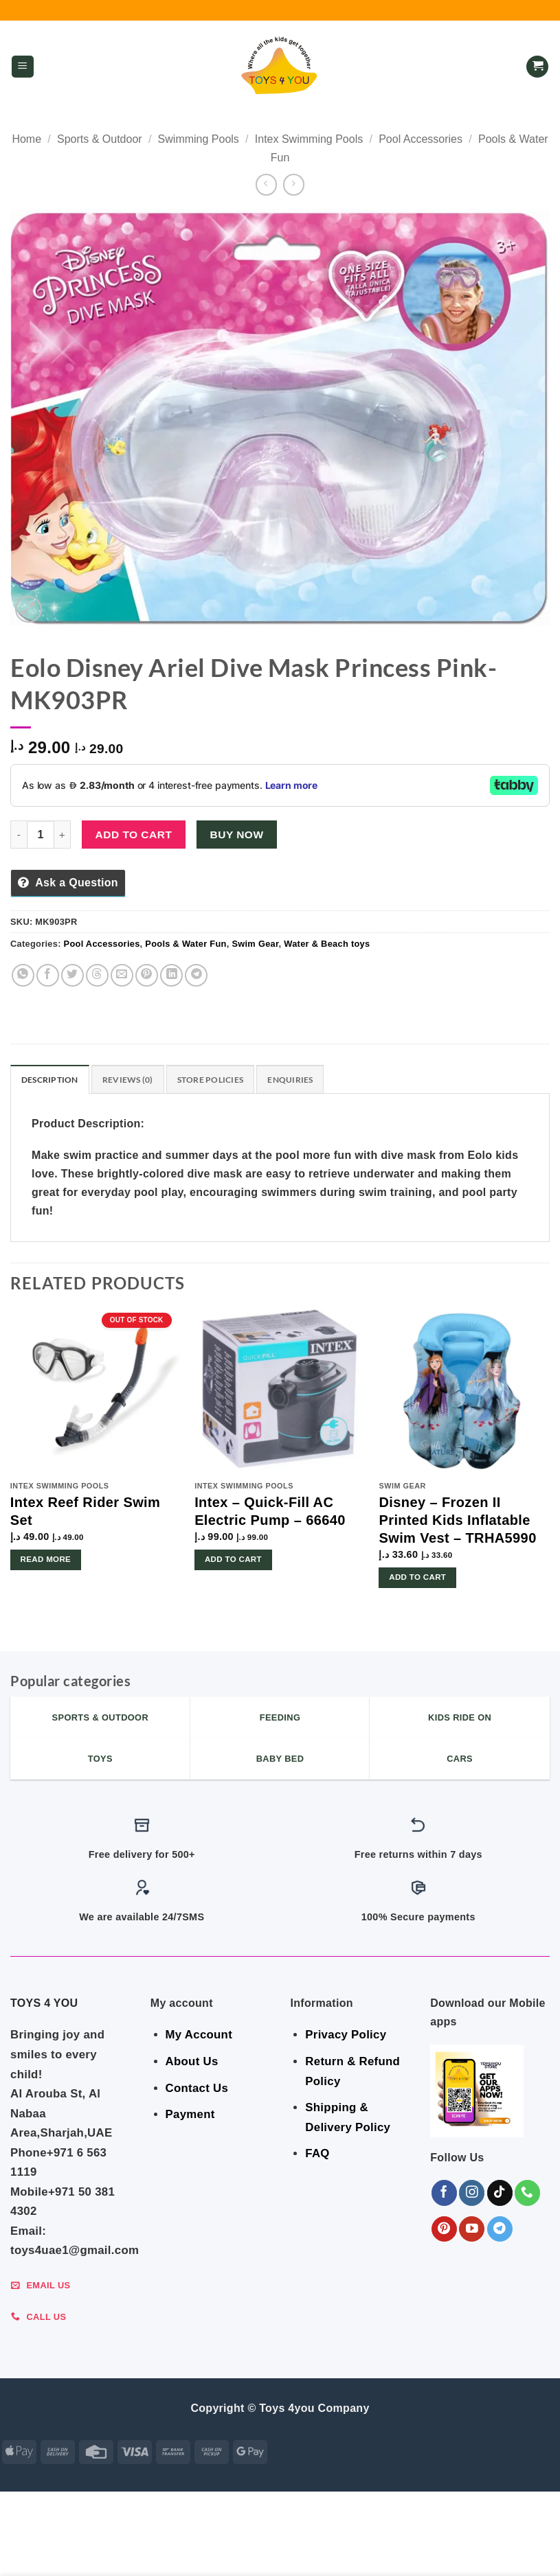 This screenshot has height=2576, width=560. I want to click on Payment, so click(190, 2116).